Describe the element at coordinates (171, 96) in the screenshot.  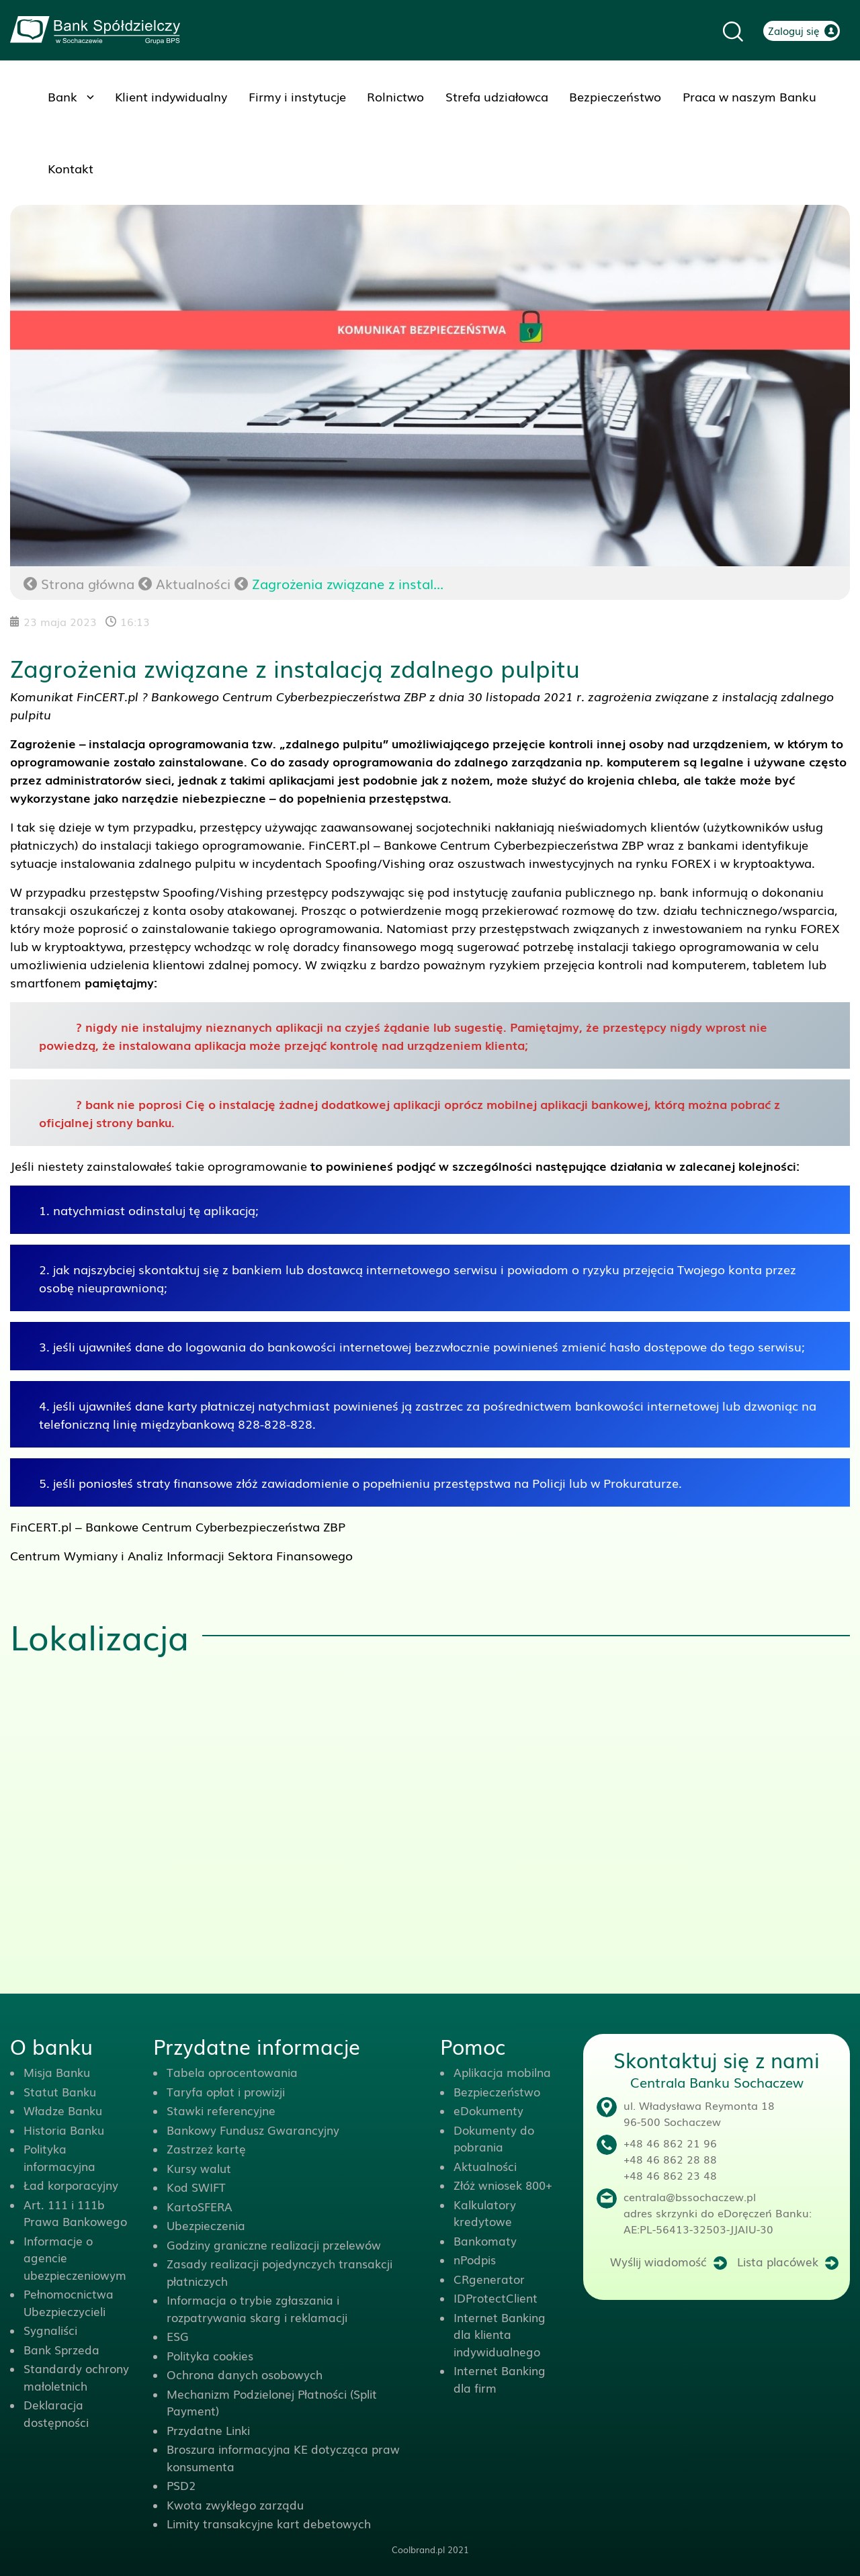
I see `Klient indywidualny` at that location.